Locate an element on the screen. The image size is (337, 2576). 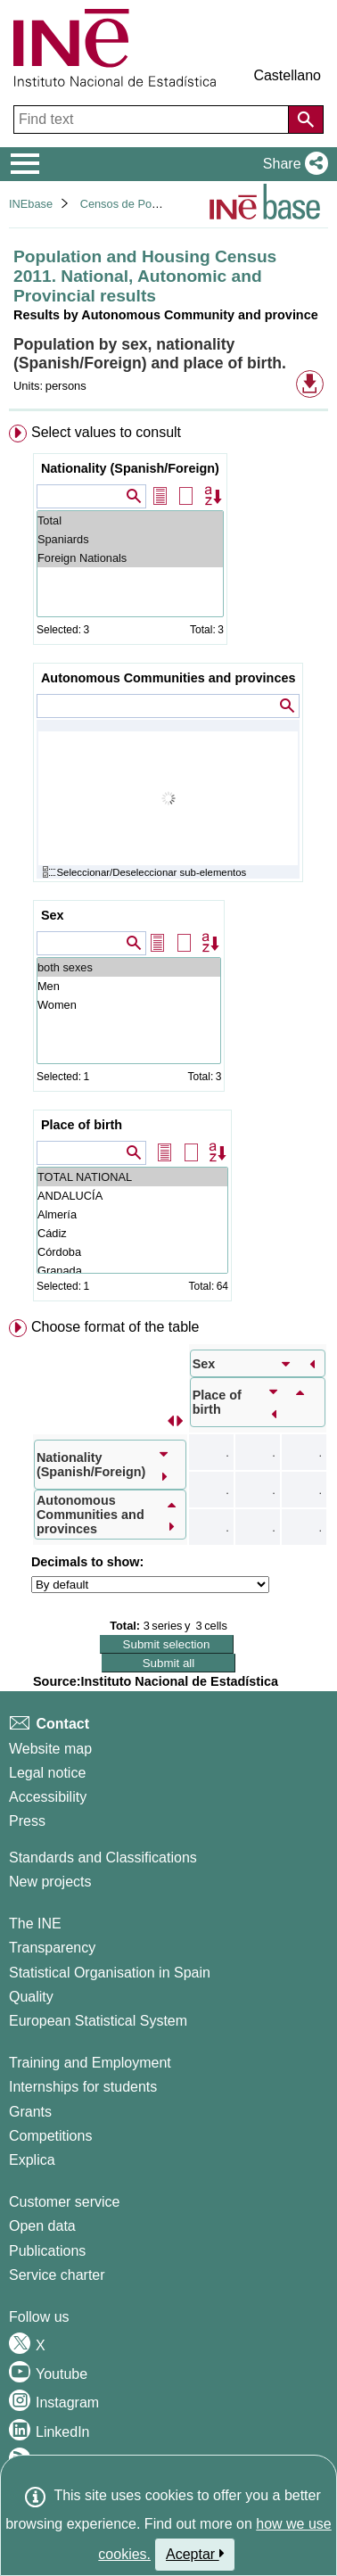
Statistical Organisation in Spain is located at coordinates (109, 1972).